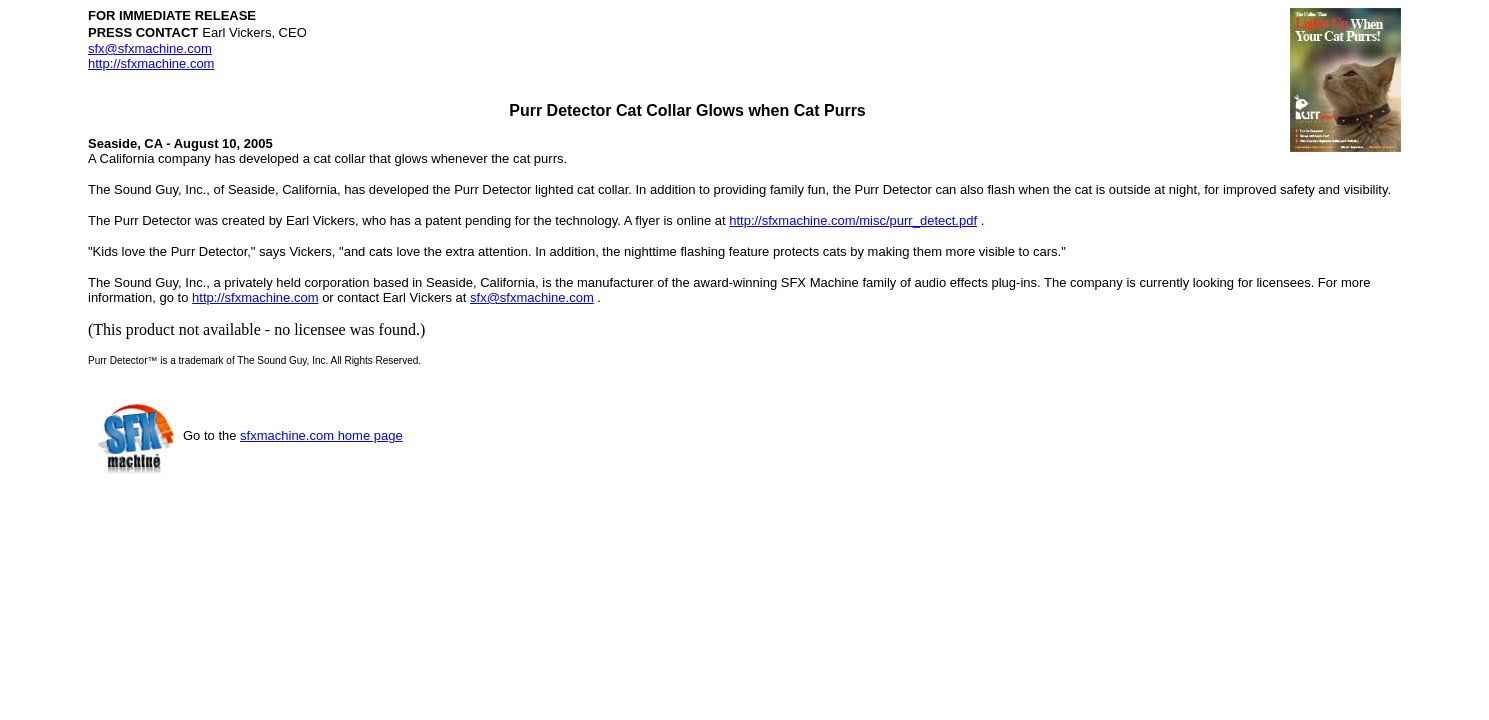  I want to click on http://sfxmachine.com/misc/purr_detect.pdf, so click(853, 220).